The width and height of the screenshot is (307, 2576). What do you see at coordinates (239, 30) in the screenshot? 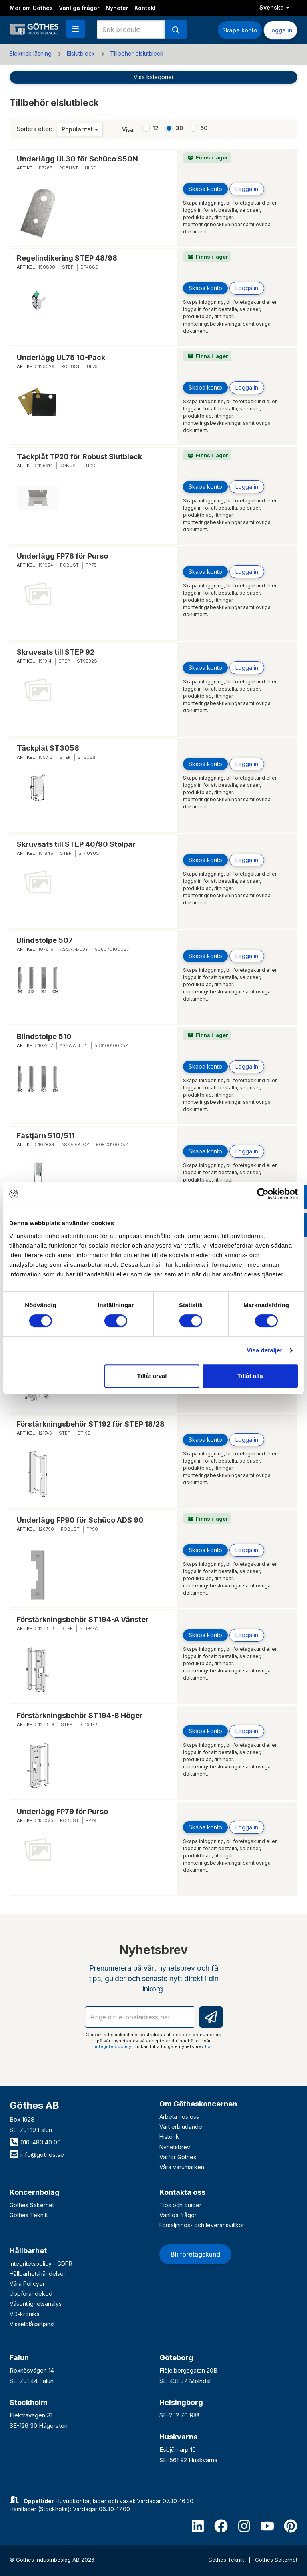
I see `Skapa konto` at bounding box center [239, 30].